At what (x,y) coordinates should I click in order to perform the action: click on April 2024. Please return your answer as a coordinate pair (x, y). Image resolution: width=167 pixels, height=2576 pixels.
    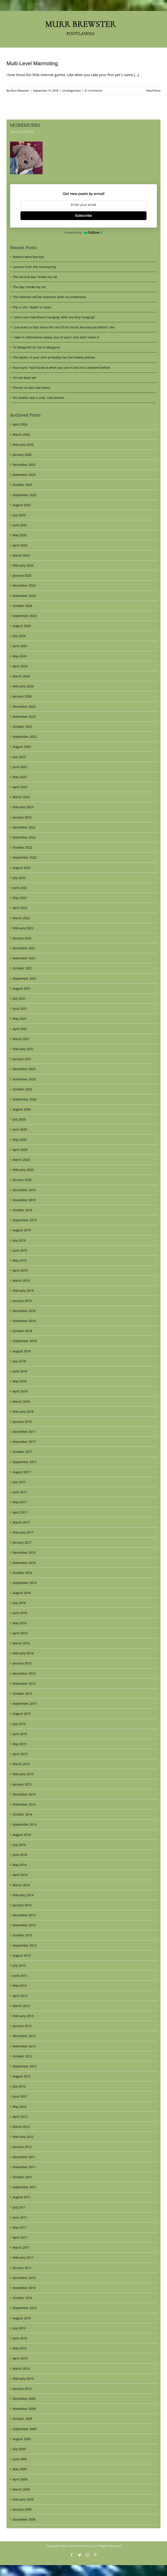
    Looking at the image, I should click on (20, 666).